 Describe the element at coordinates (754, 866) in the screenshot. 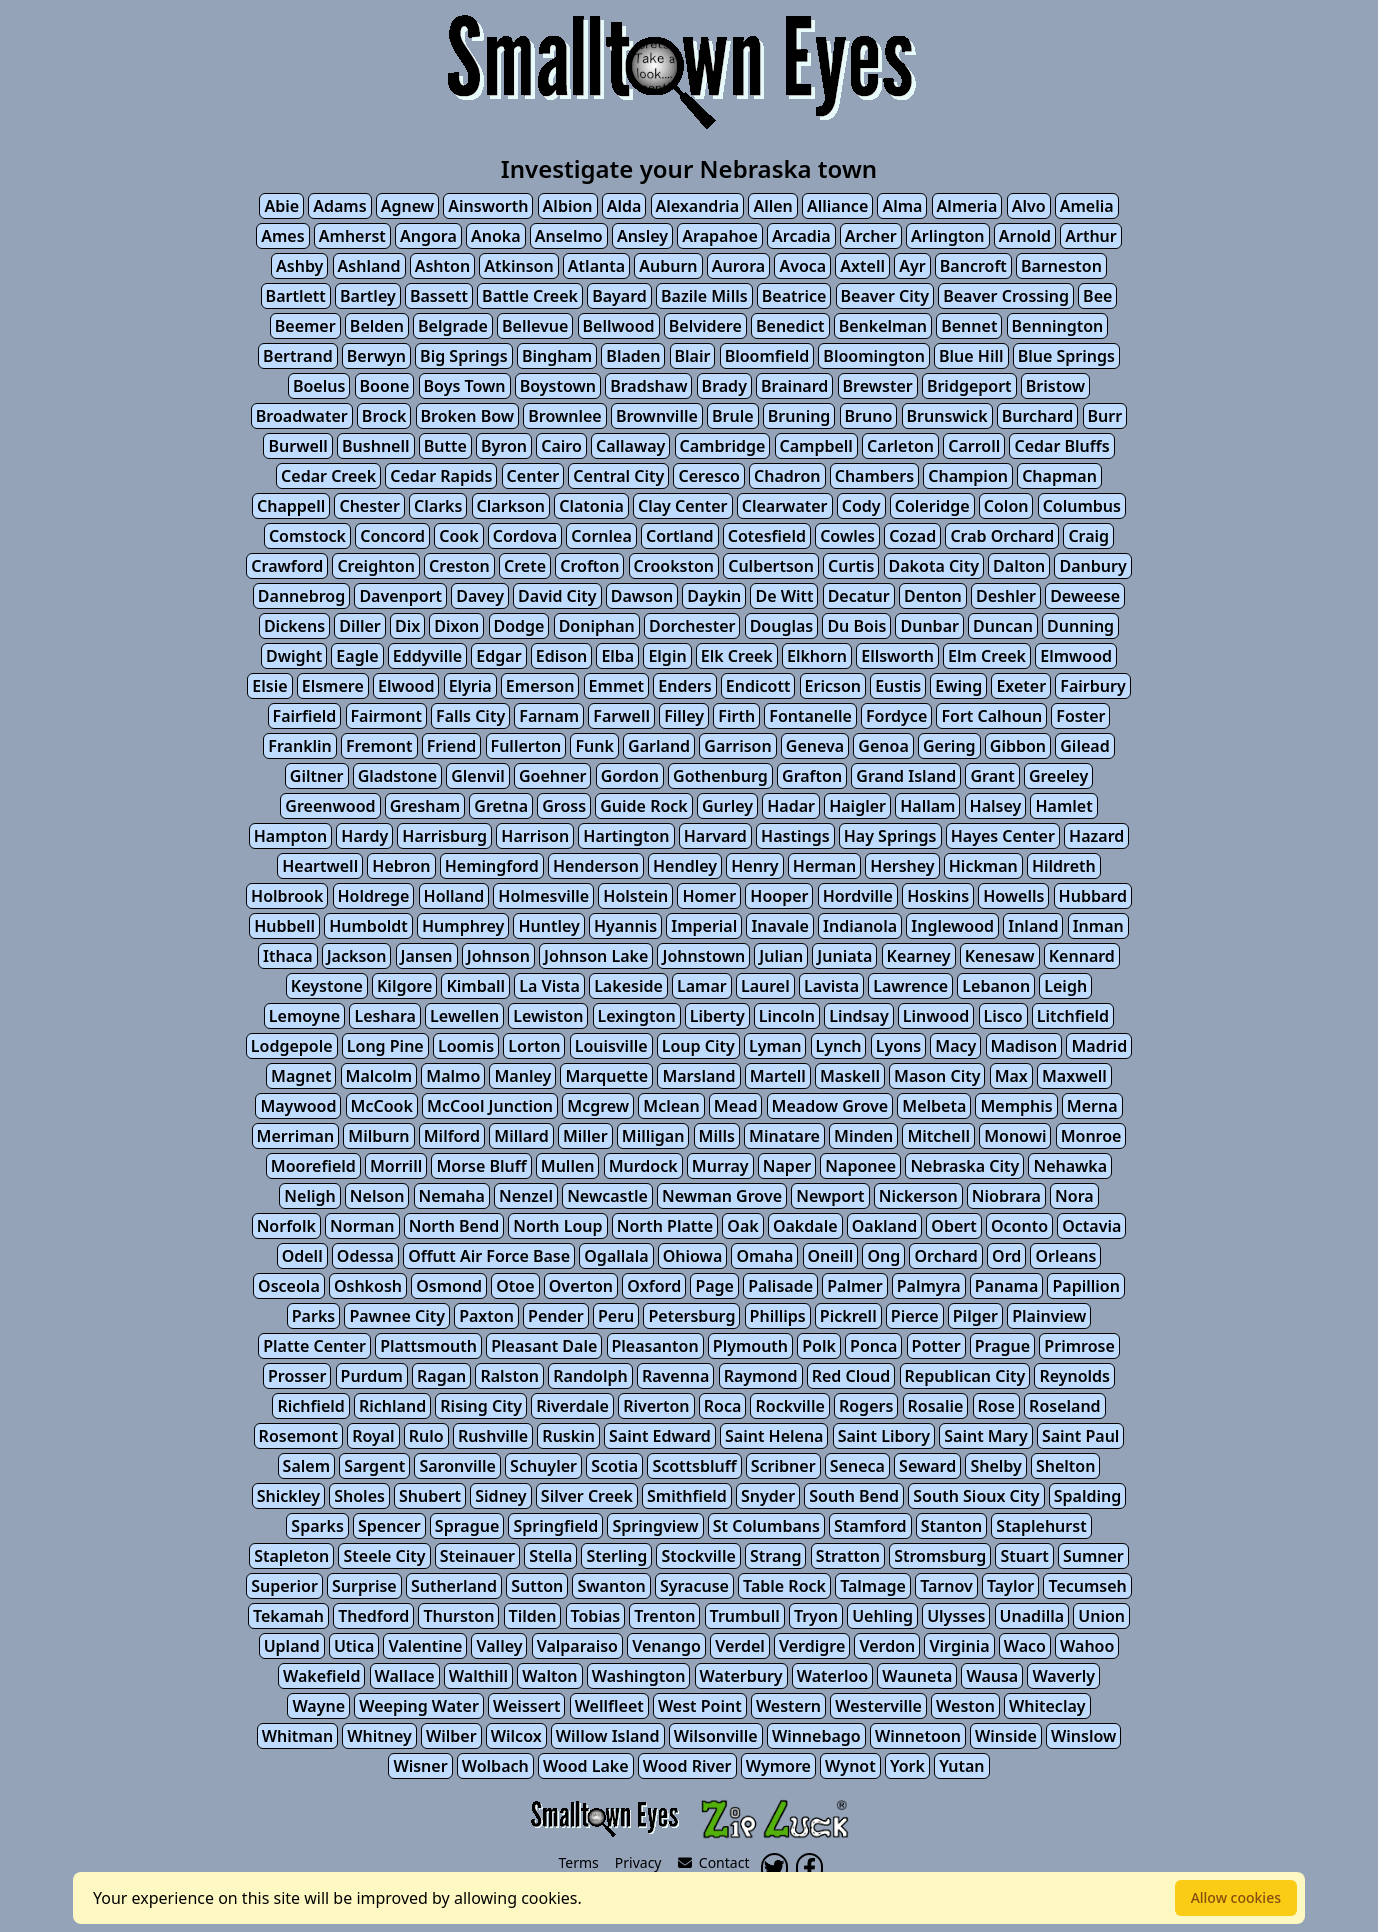

I see `Henry` at that location.